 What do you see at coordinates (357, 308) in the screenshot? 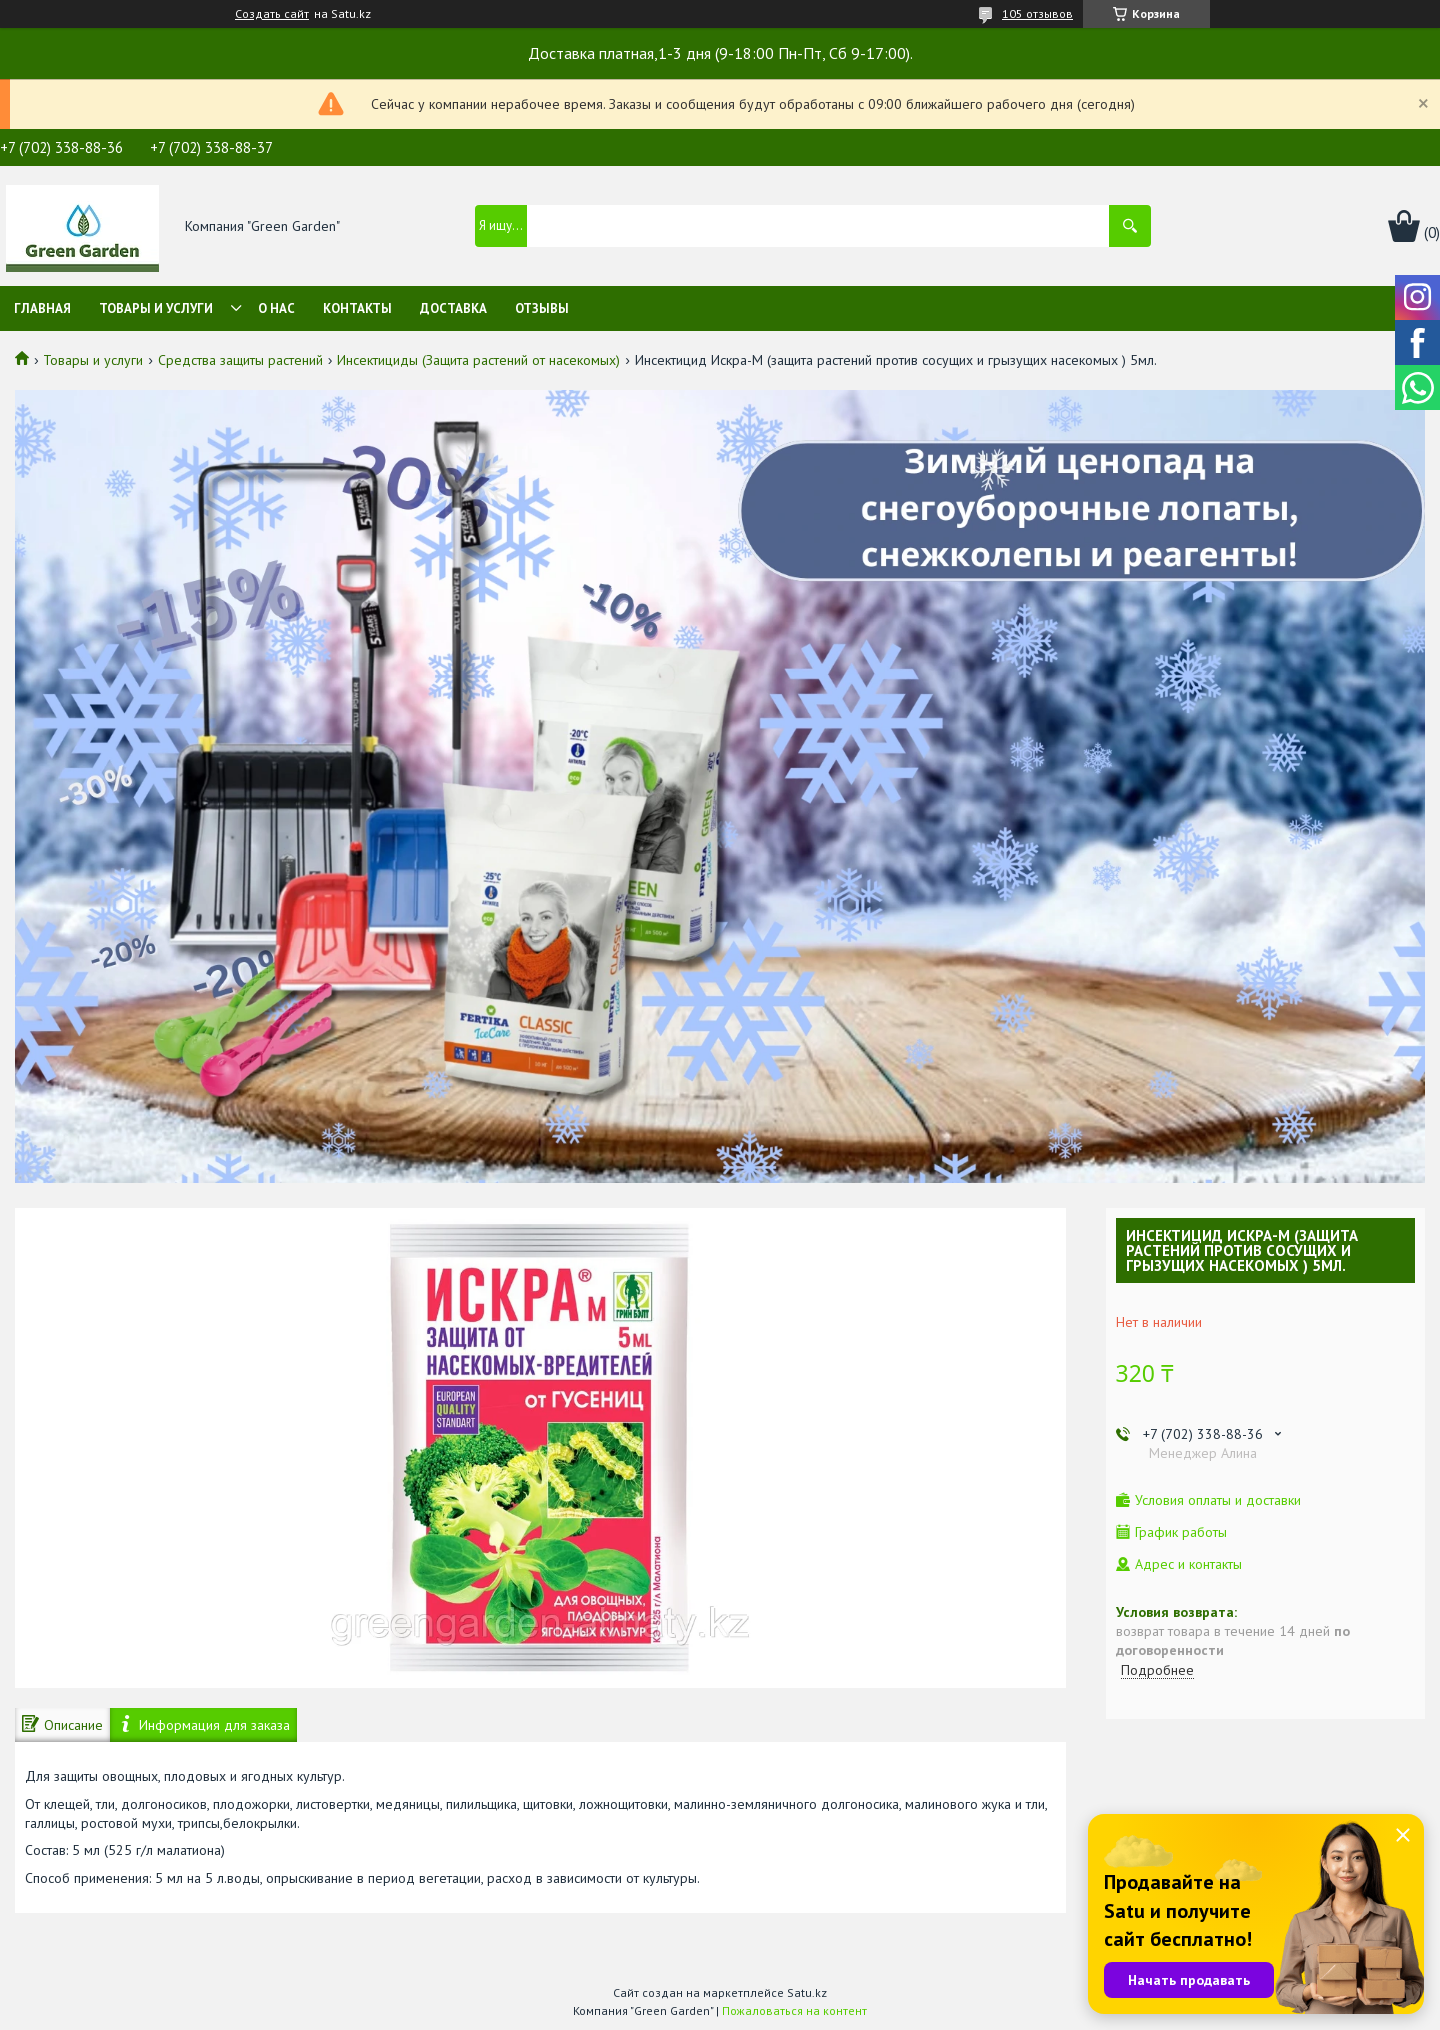
I see `Контакты` at bounding box center [357, 308].